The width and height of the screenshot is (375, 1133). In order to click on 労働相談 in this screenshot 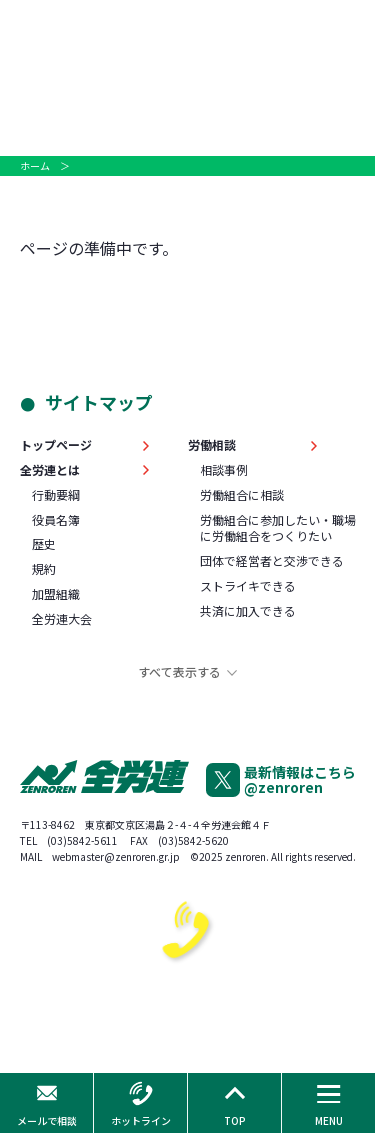, I will do `click(212, 445)`.